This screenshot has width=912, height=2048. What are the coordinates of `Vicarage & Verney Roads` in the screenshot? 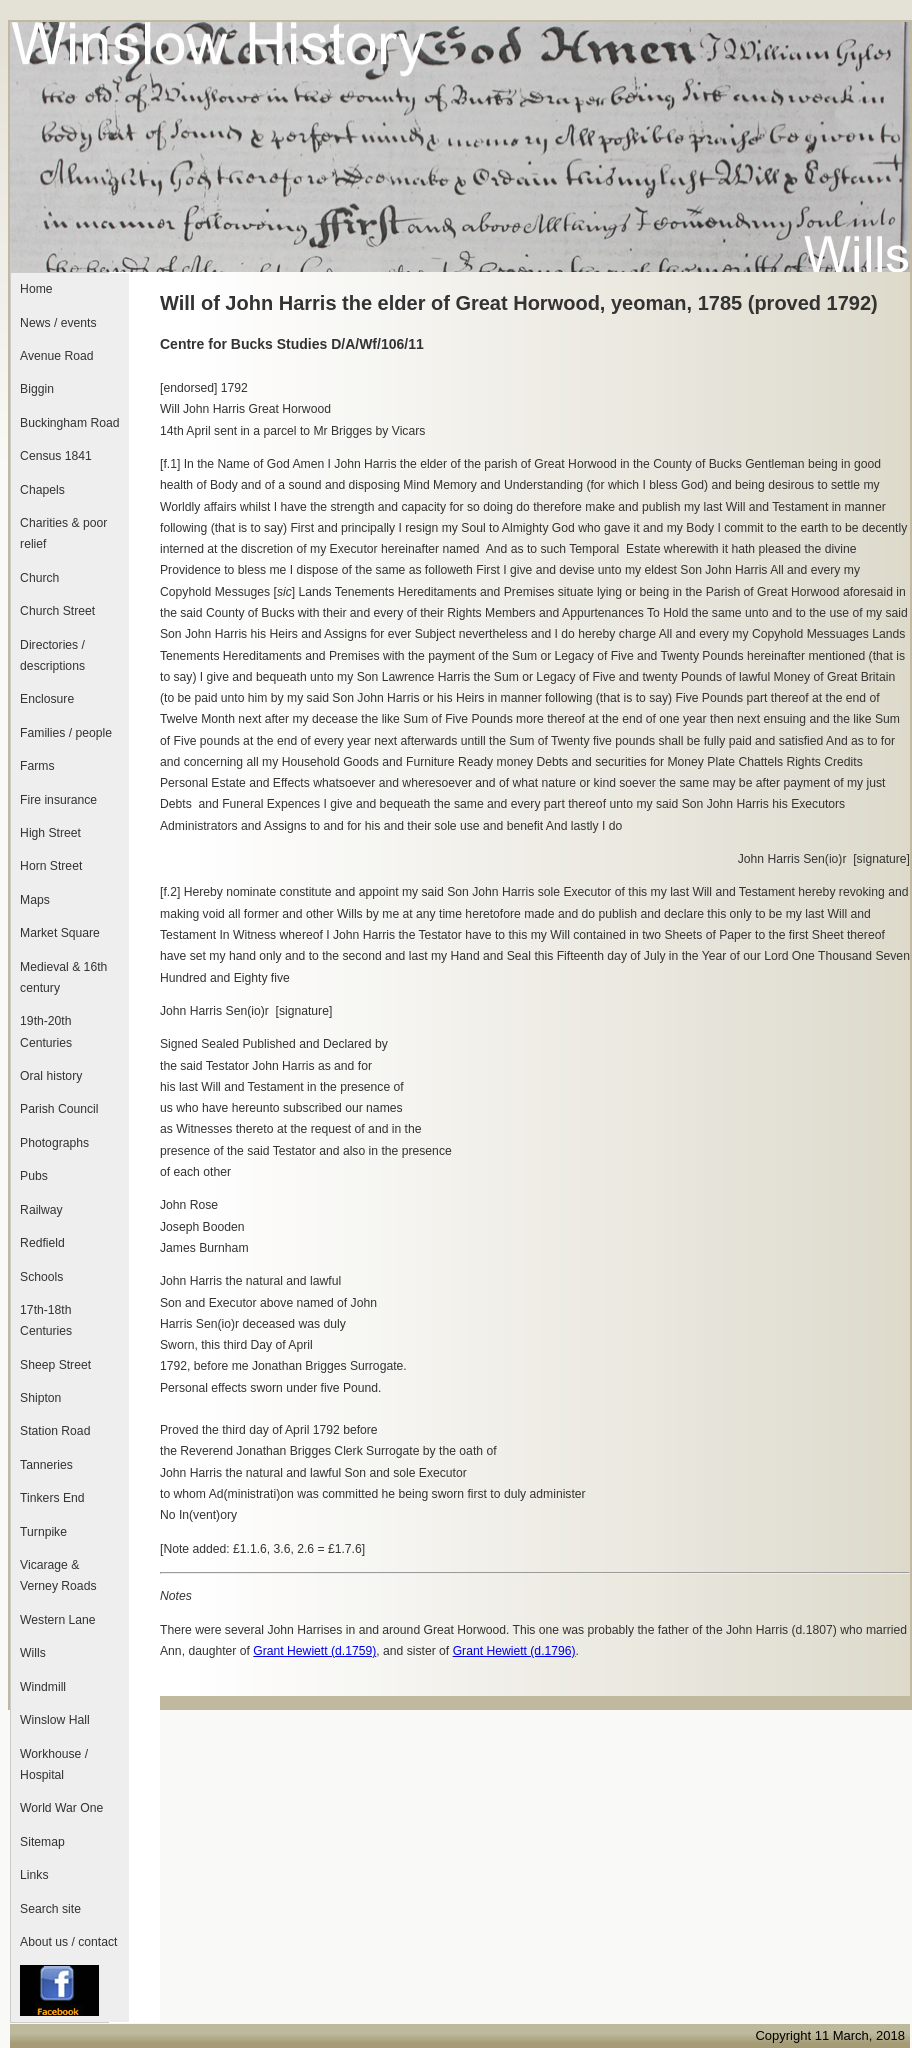 It's located at (58, 1575).